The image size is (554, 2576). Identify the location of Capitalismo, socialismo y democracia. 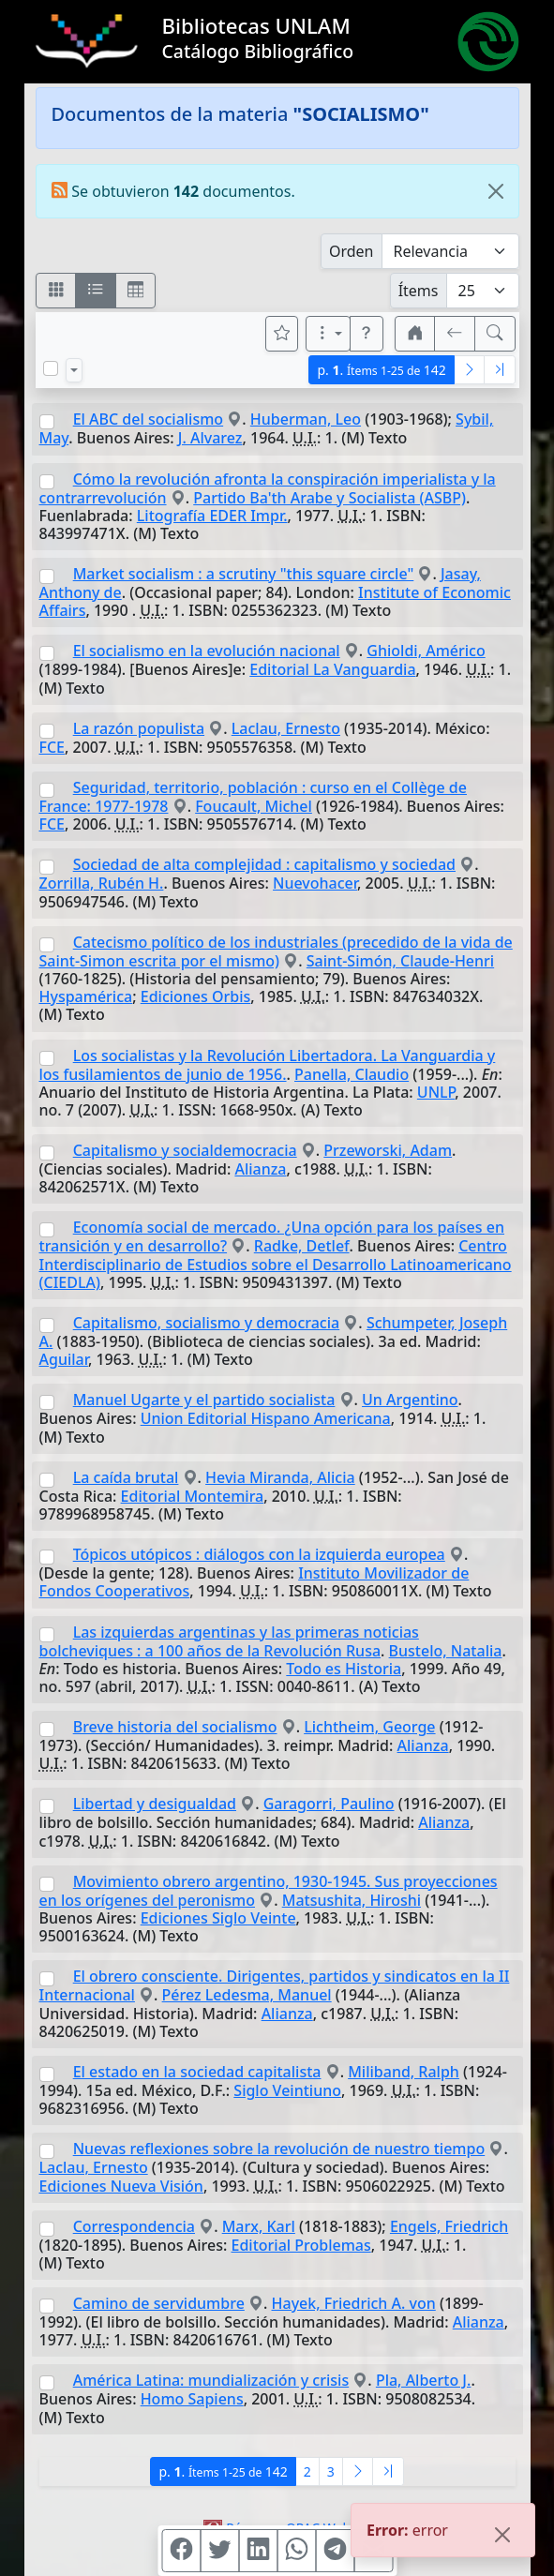
(206, 1322).